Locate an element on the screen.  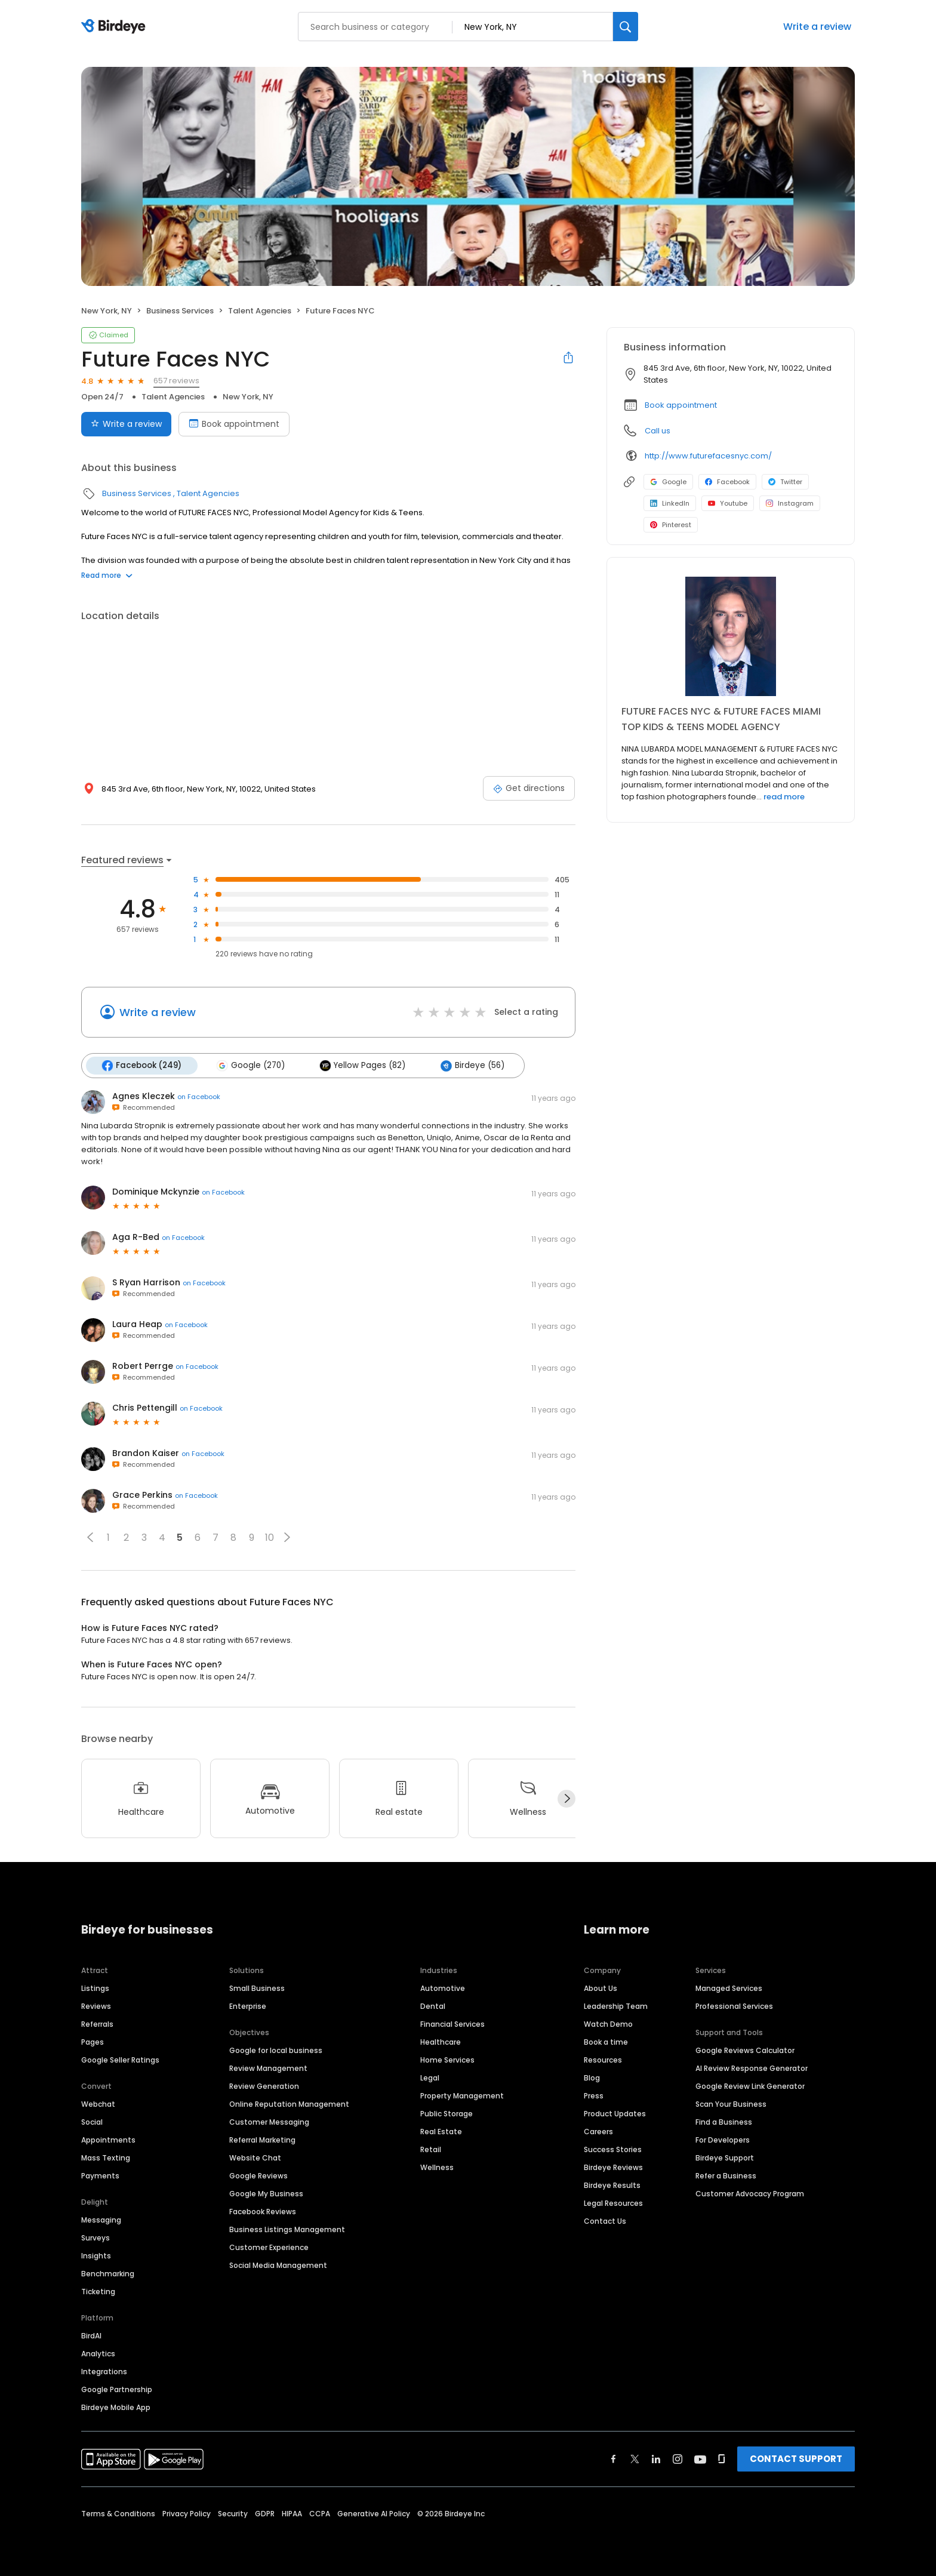
Referrals is located at coordinates (97, 2023).